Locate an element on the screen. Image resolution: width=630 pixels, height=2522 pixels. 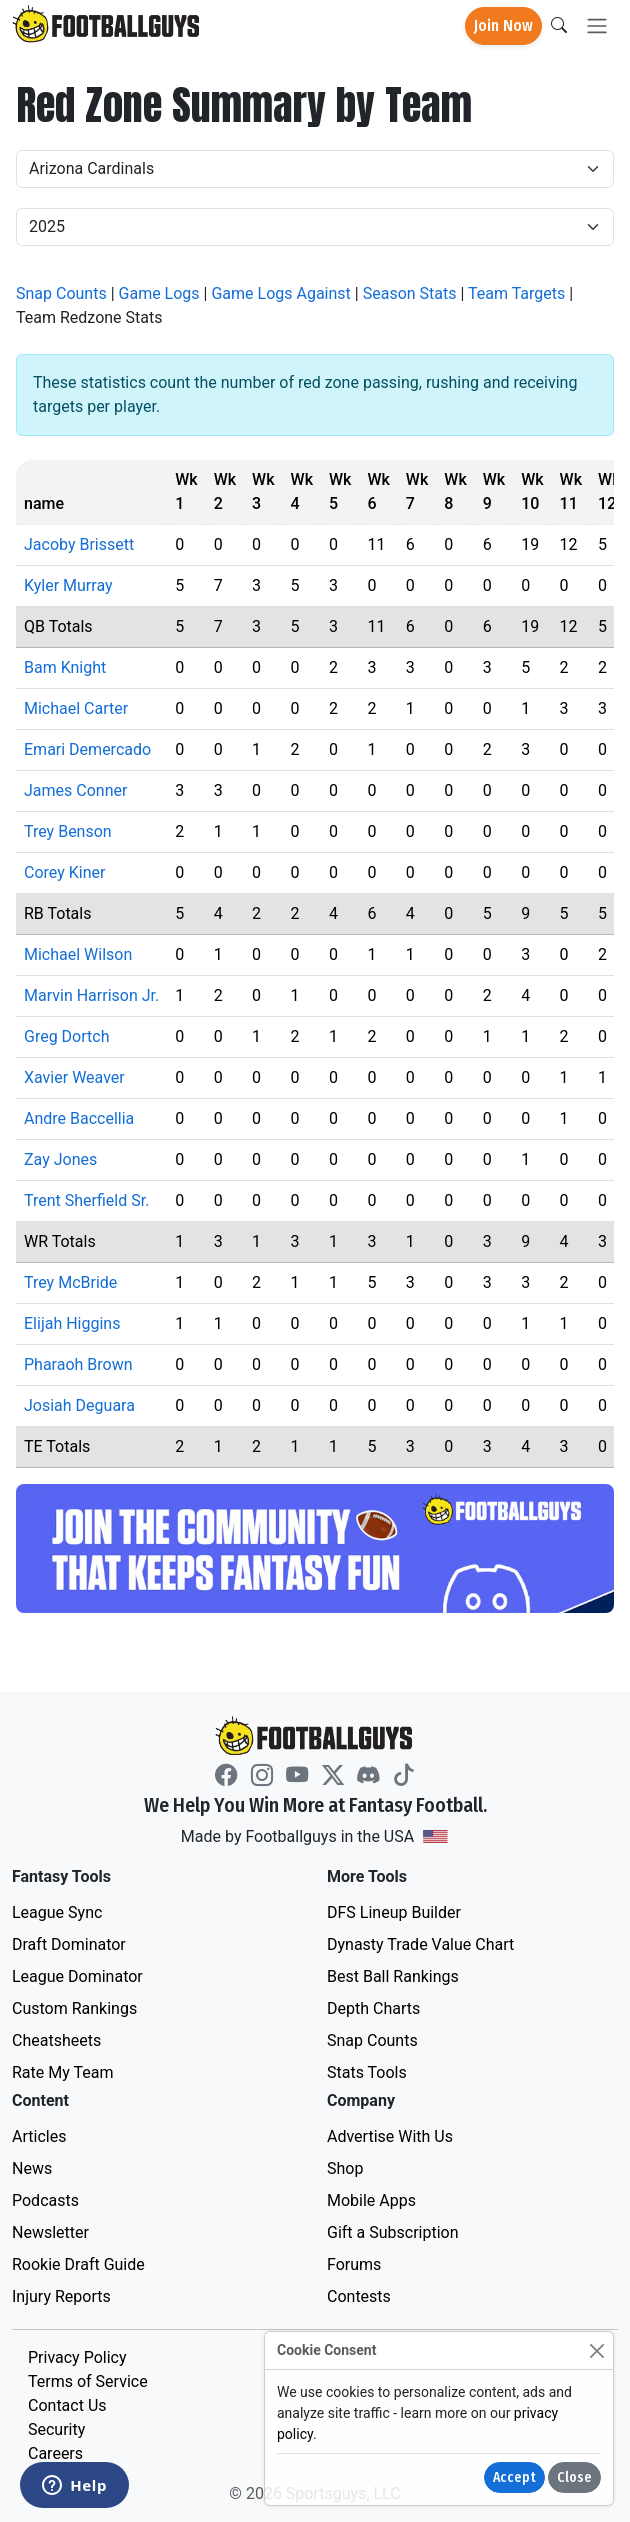
Injury Reports is located at coordinates (61, 2296).